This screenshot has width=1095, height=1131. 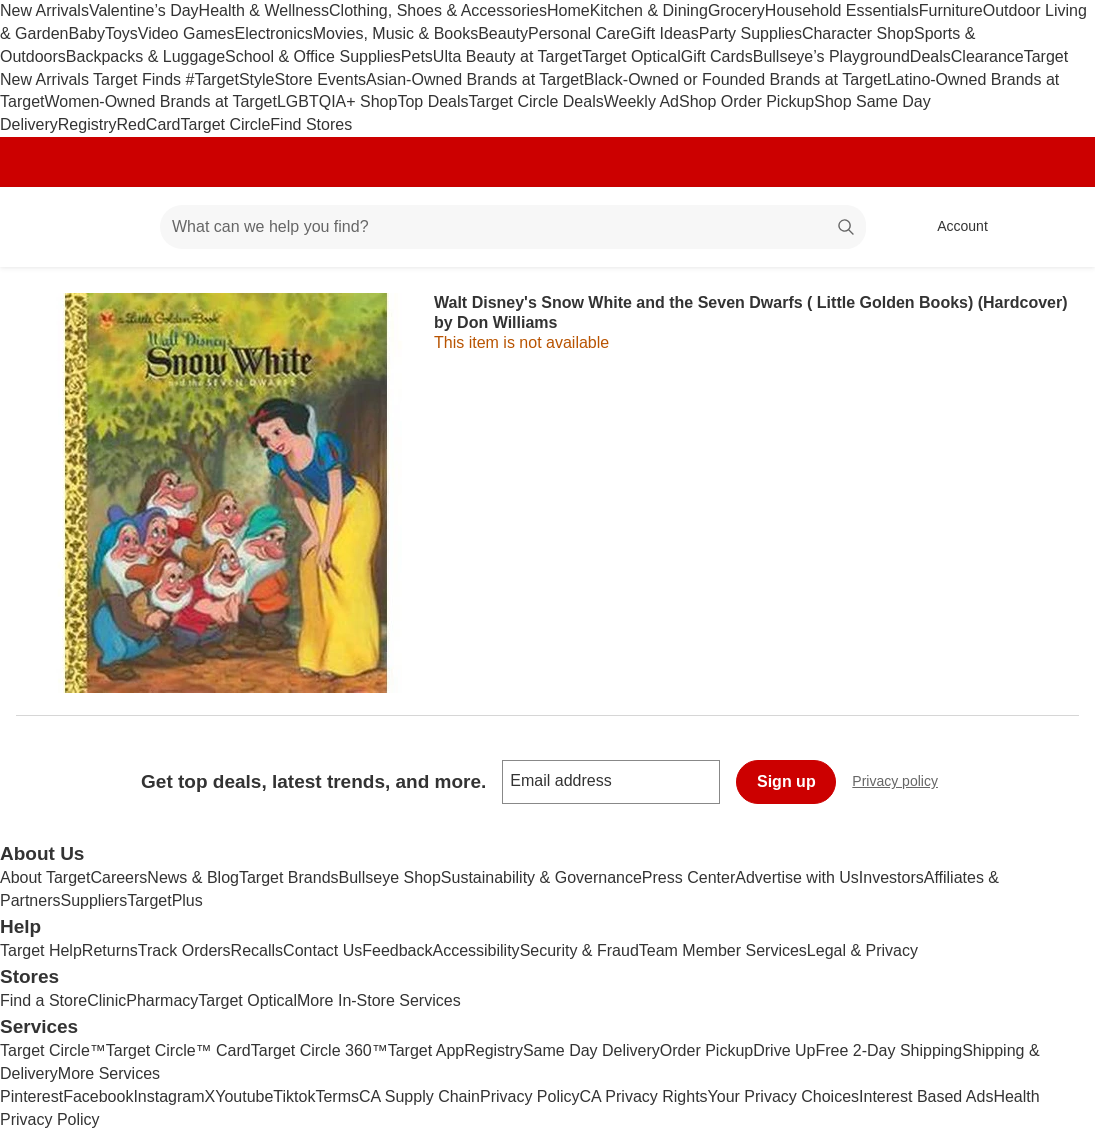 I want to click on More In-Store Services, so click(x=379, y=1000).